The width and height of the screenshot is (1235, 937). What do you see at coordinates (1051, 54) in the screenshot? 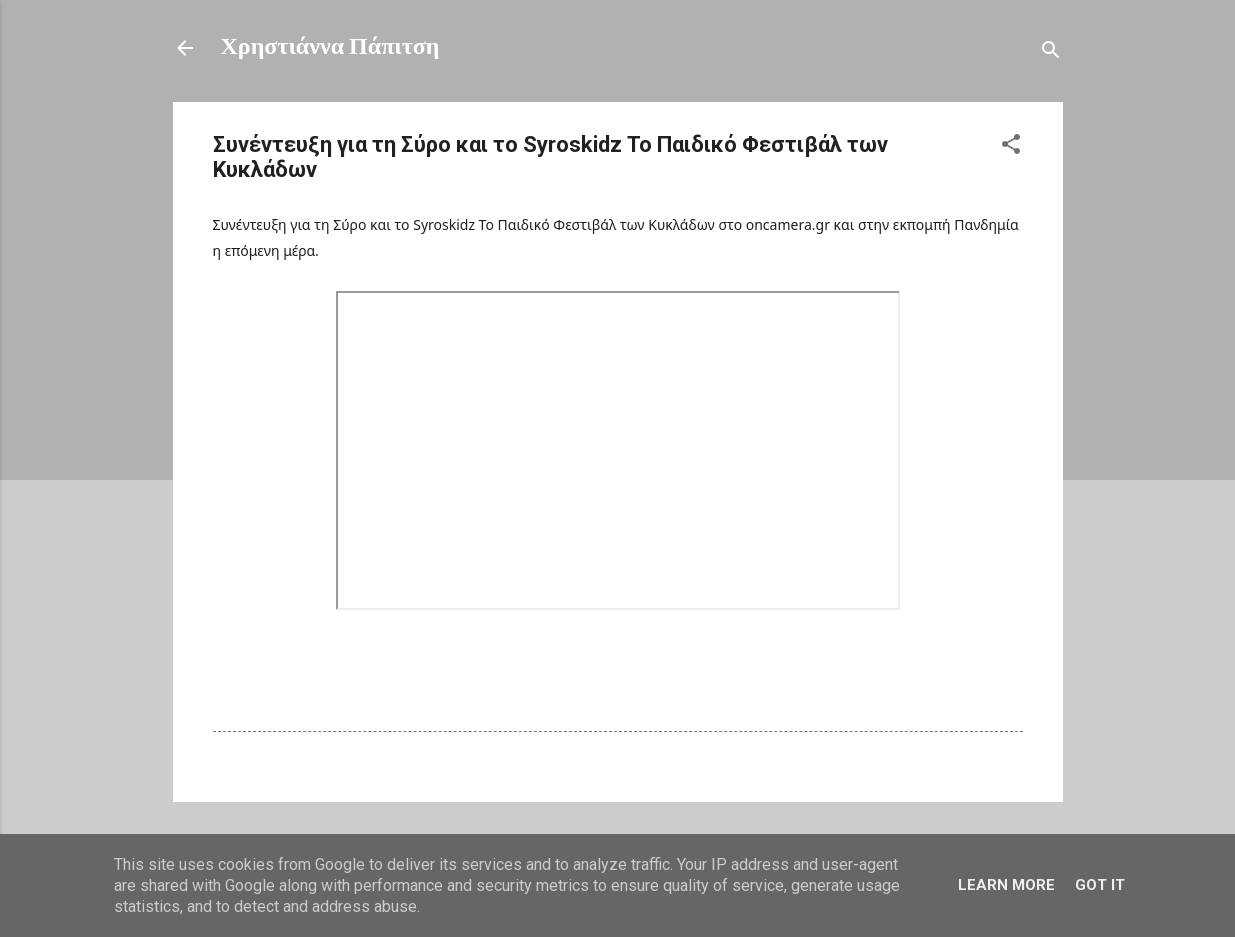
I see `[Αναζήτηση]` at bounding box center [1051, 54].